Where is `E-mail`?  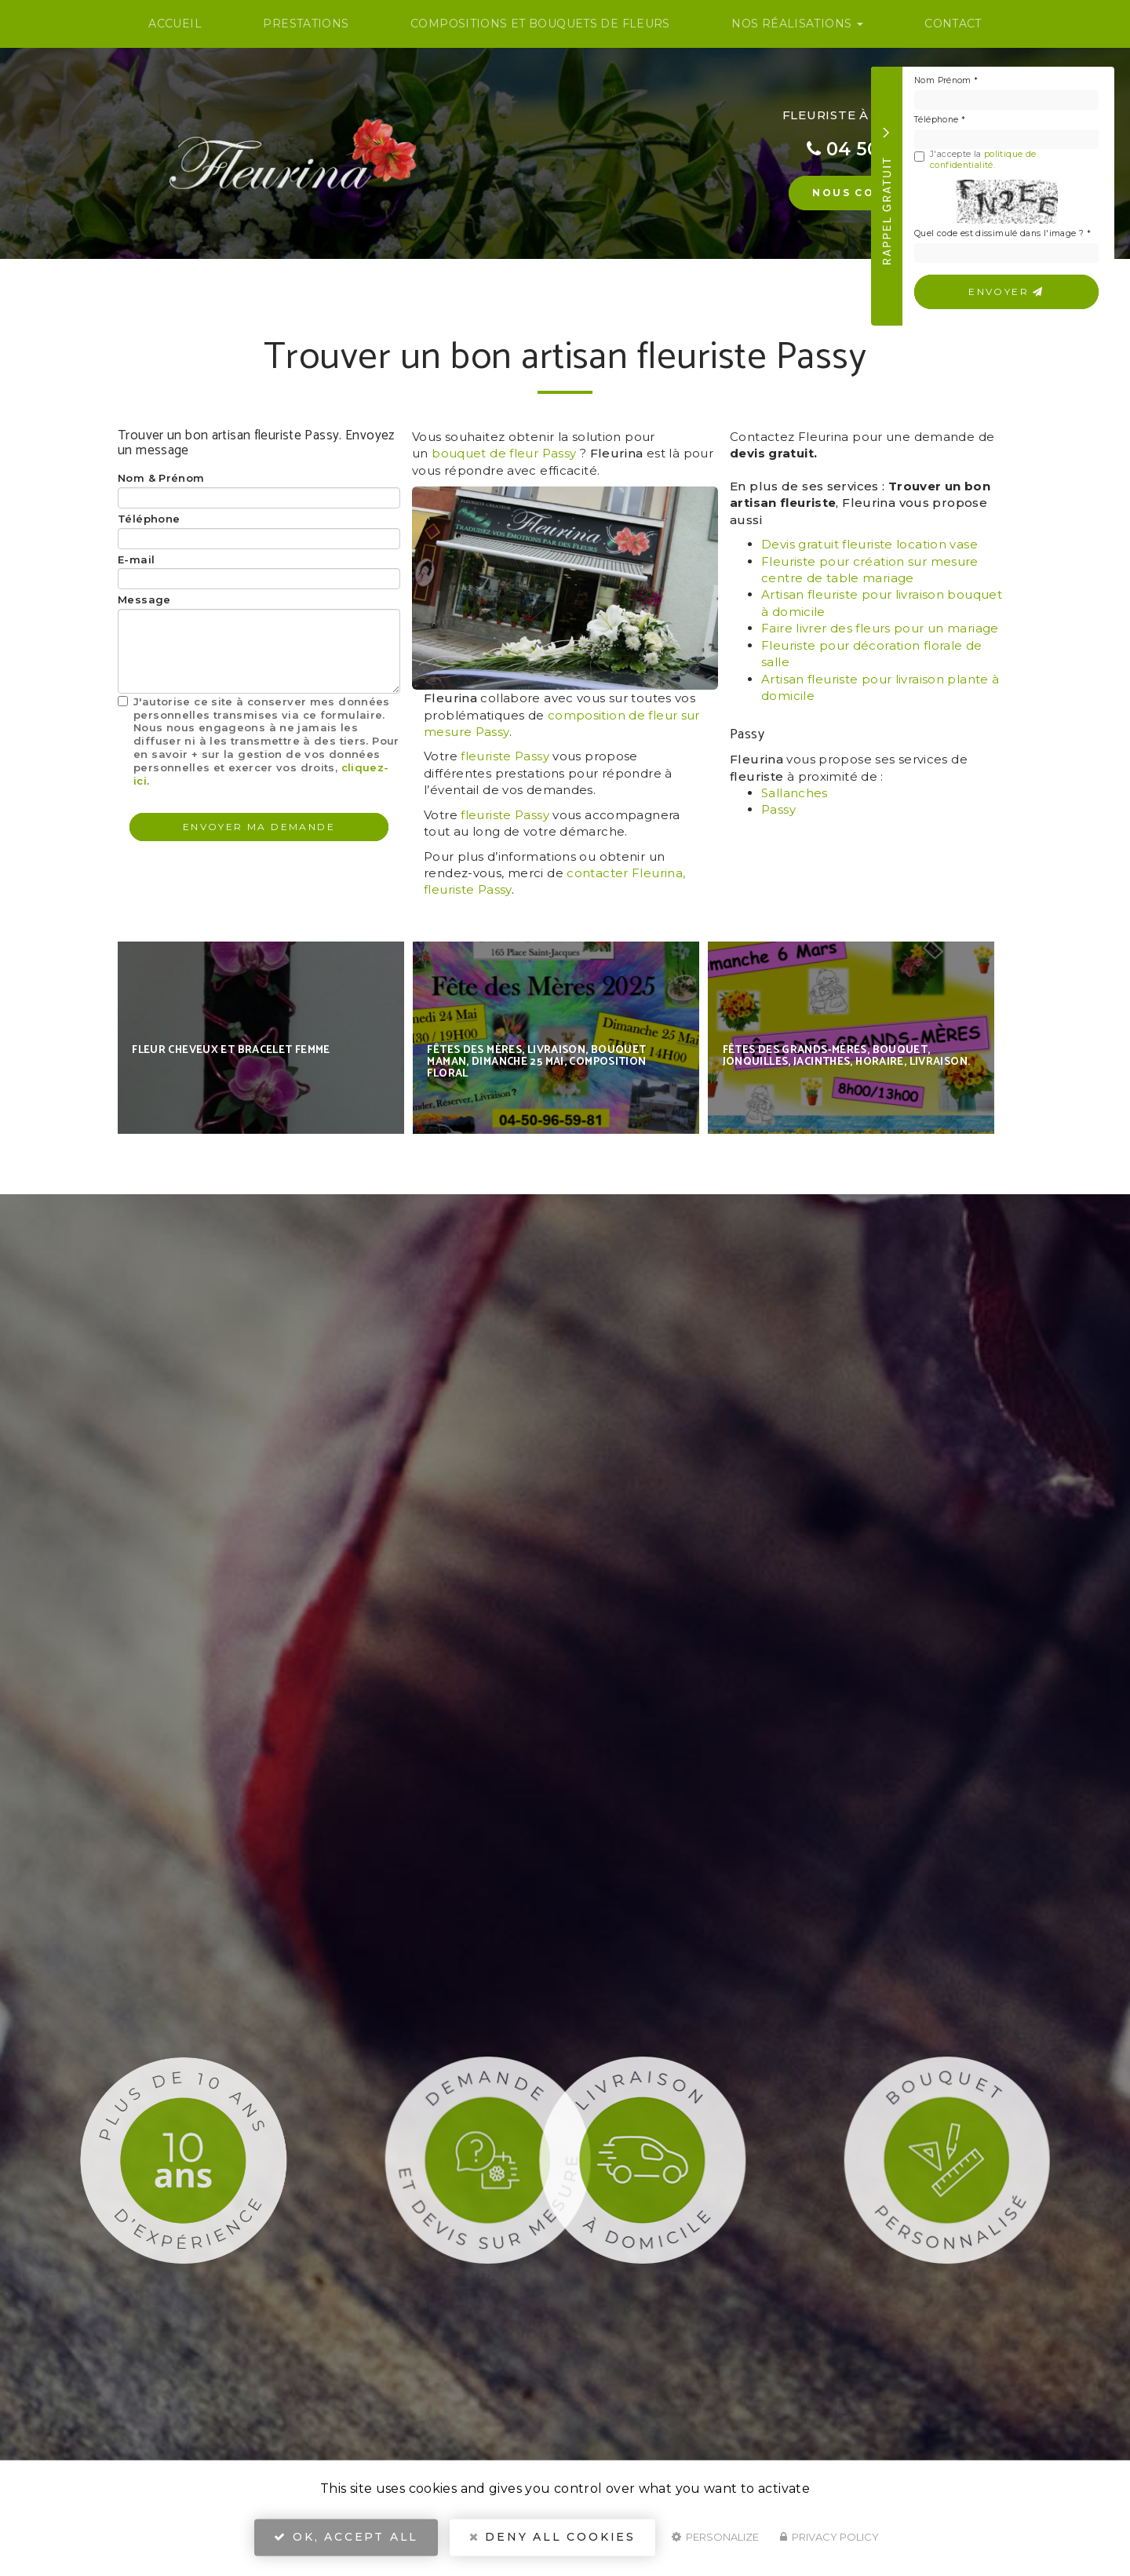 E-mail is located at coordinates (136, 559).